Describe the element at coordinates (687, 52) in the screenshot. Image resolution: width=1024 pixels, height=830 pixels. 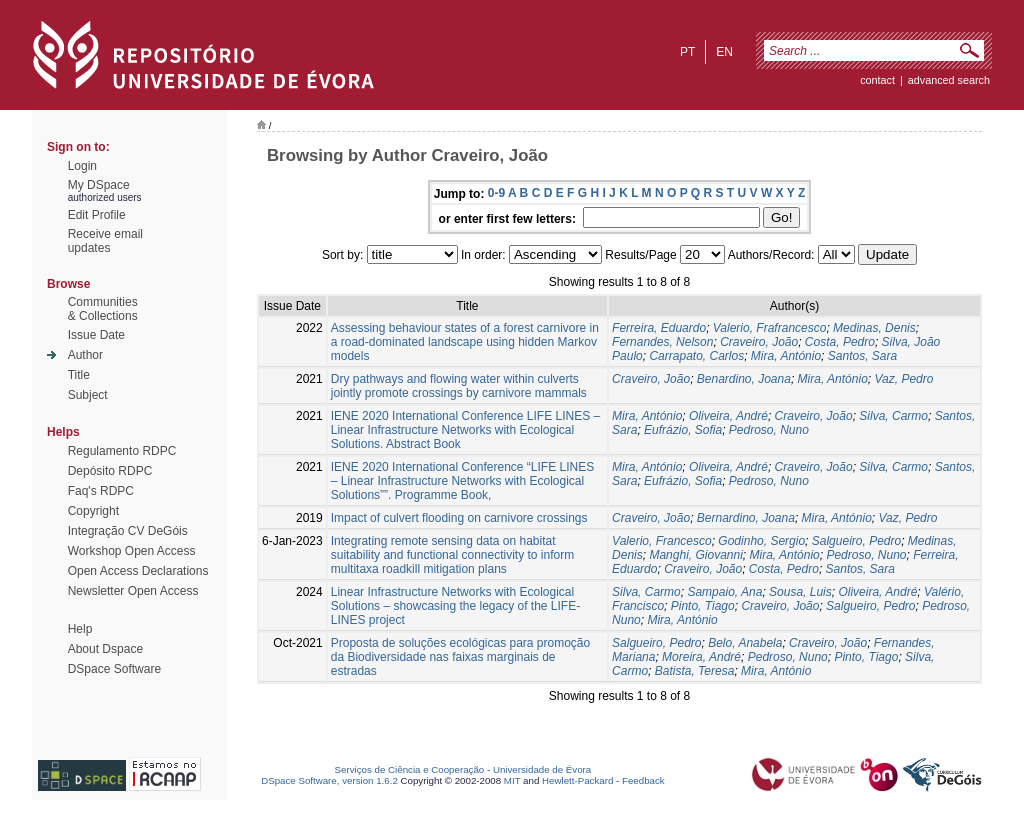
I see `pt` at that location.